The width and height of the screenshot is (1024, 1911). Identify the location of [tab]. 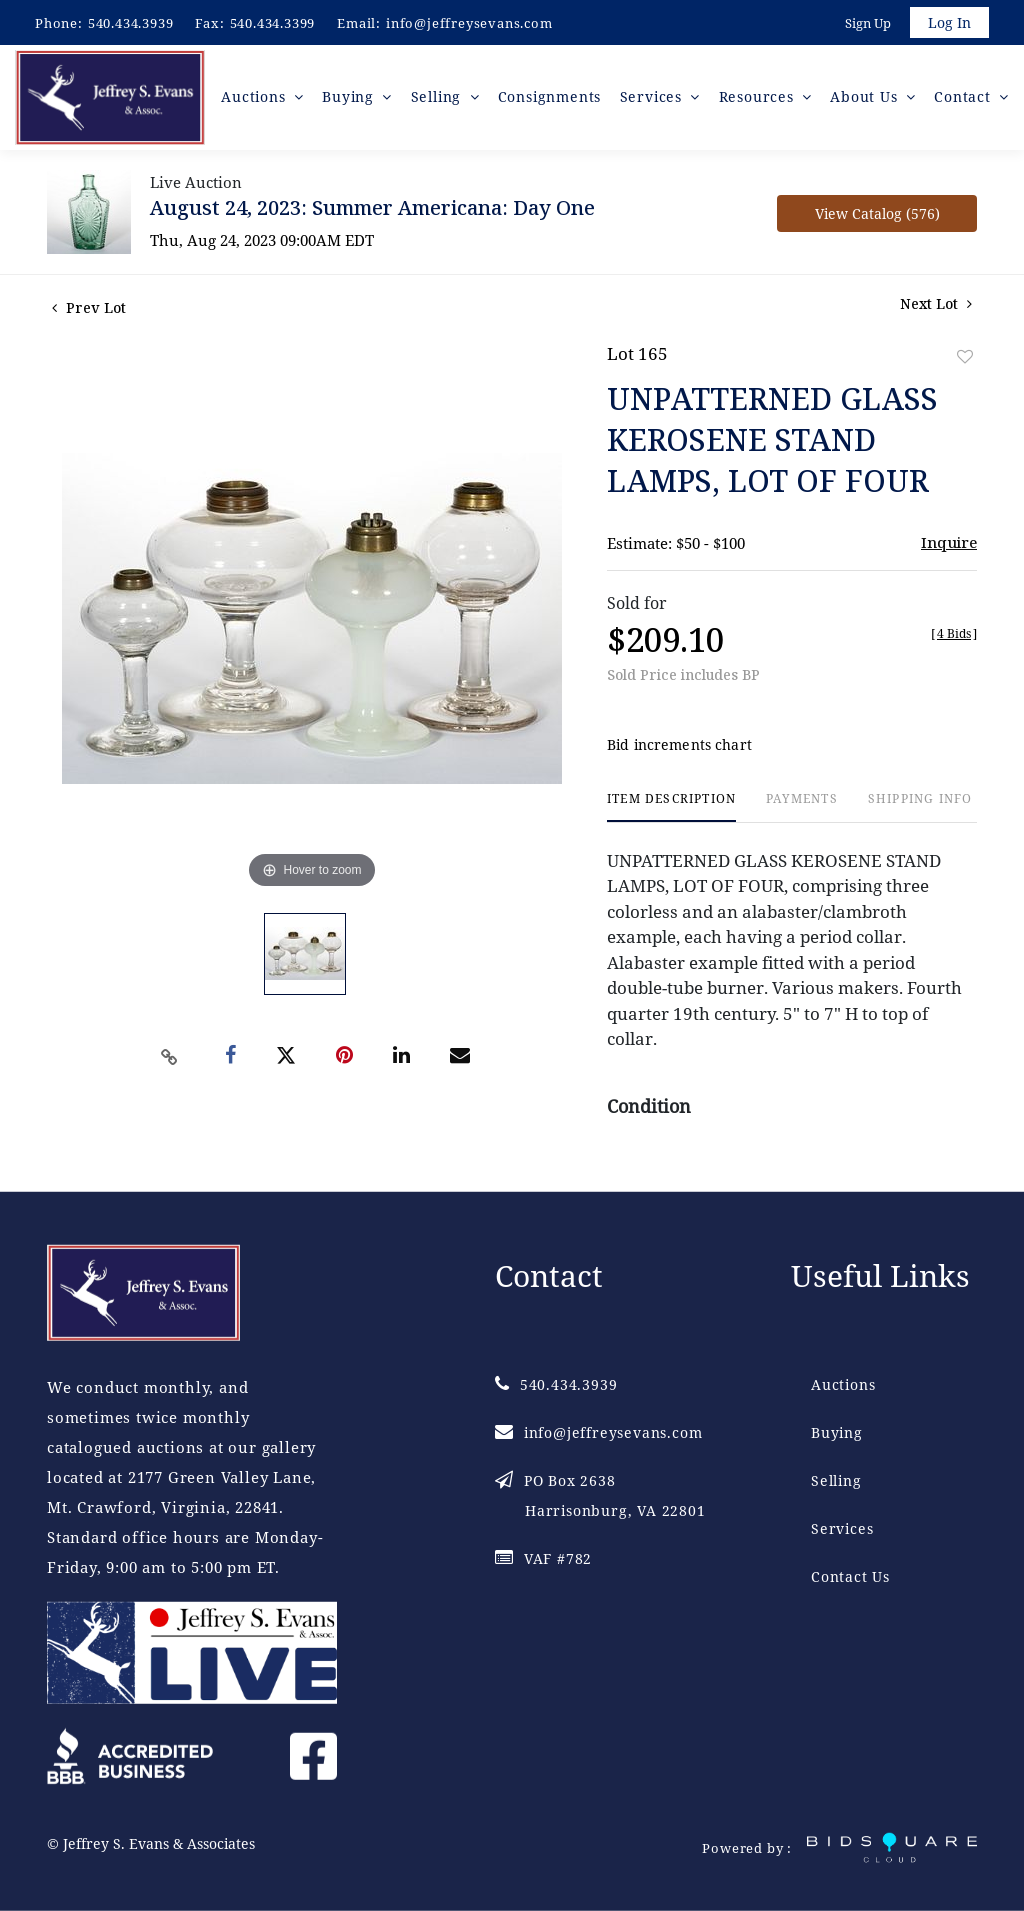
(671, 810).